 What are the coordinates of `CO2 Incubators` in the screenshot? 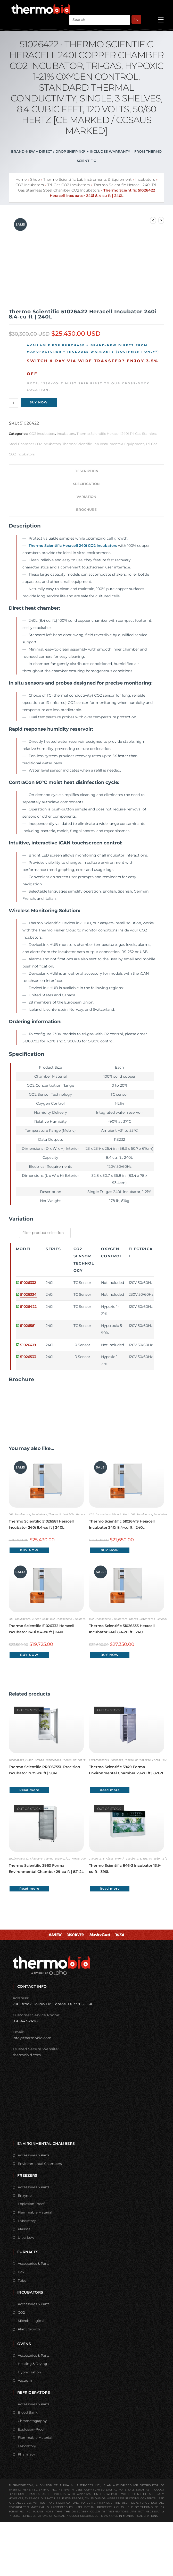 It's located at (29, 185).